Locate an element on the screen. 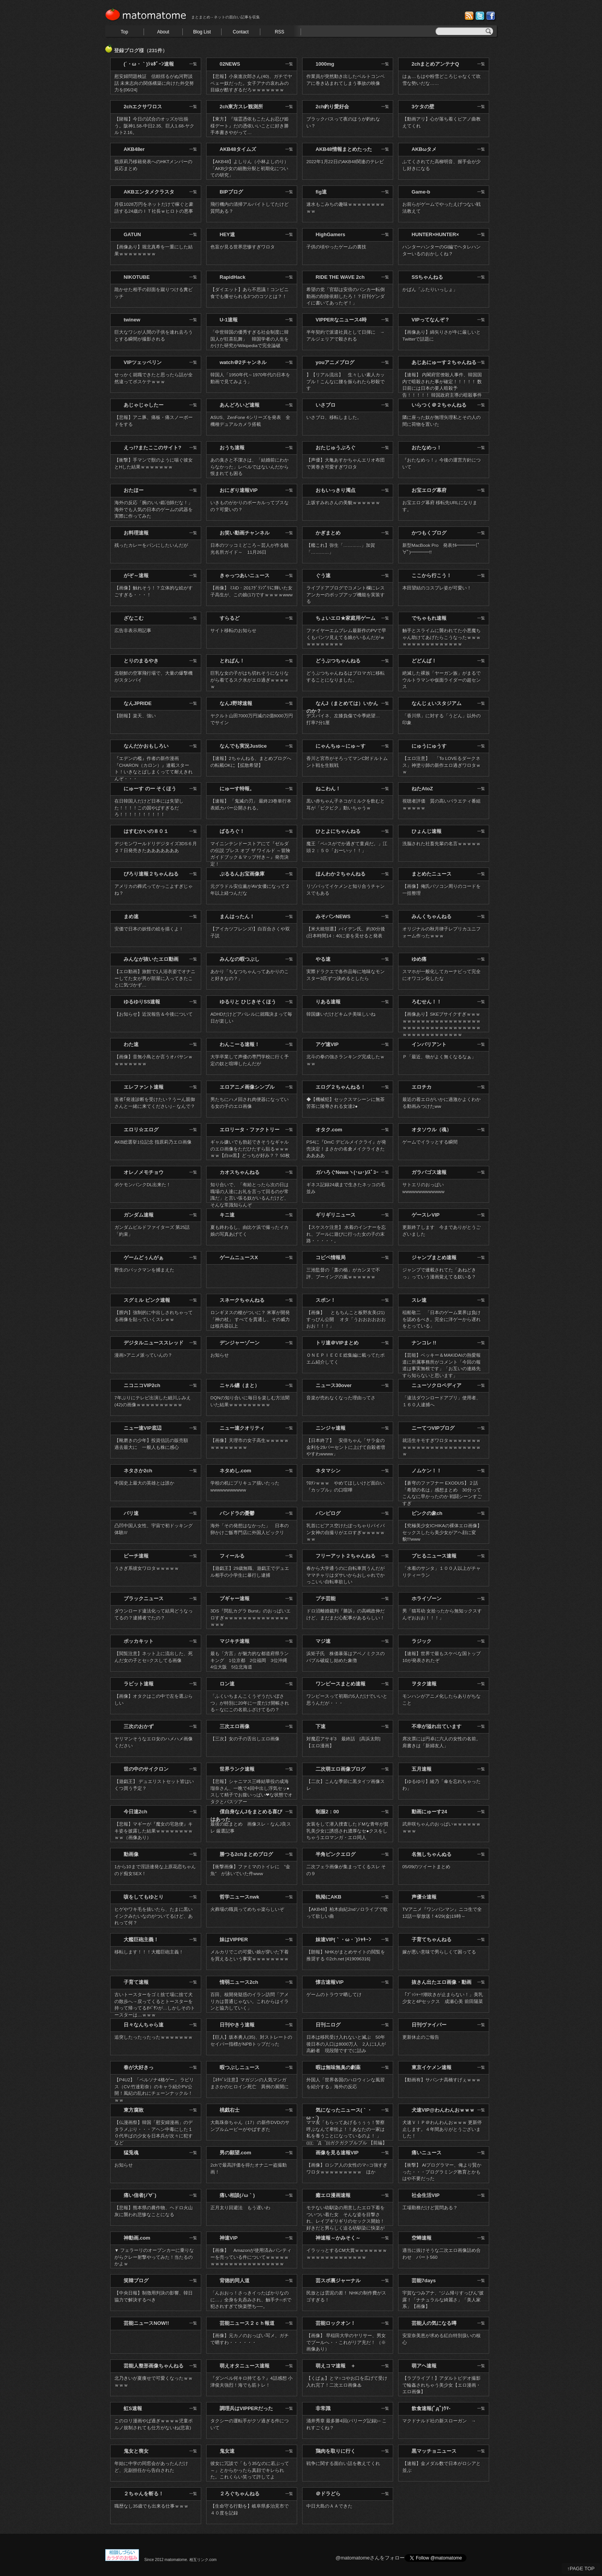 The width and height of the screenshot is (602, 2576). ▼ フェラーリのオープンカーに乗りながらクレー射撃やってみた！当たるのかよｗ is located at coordinates (154, 2257).